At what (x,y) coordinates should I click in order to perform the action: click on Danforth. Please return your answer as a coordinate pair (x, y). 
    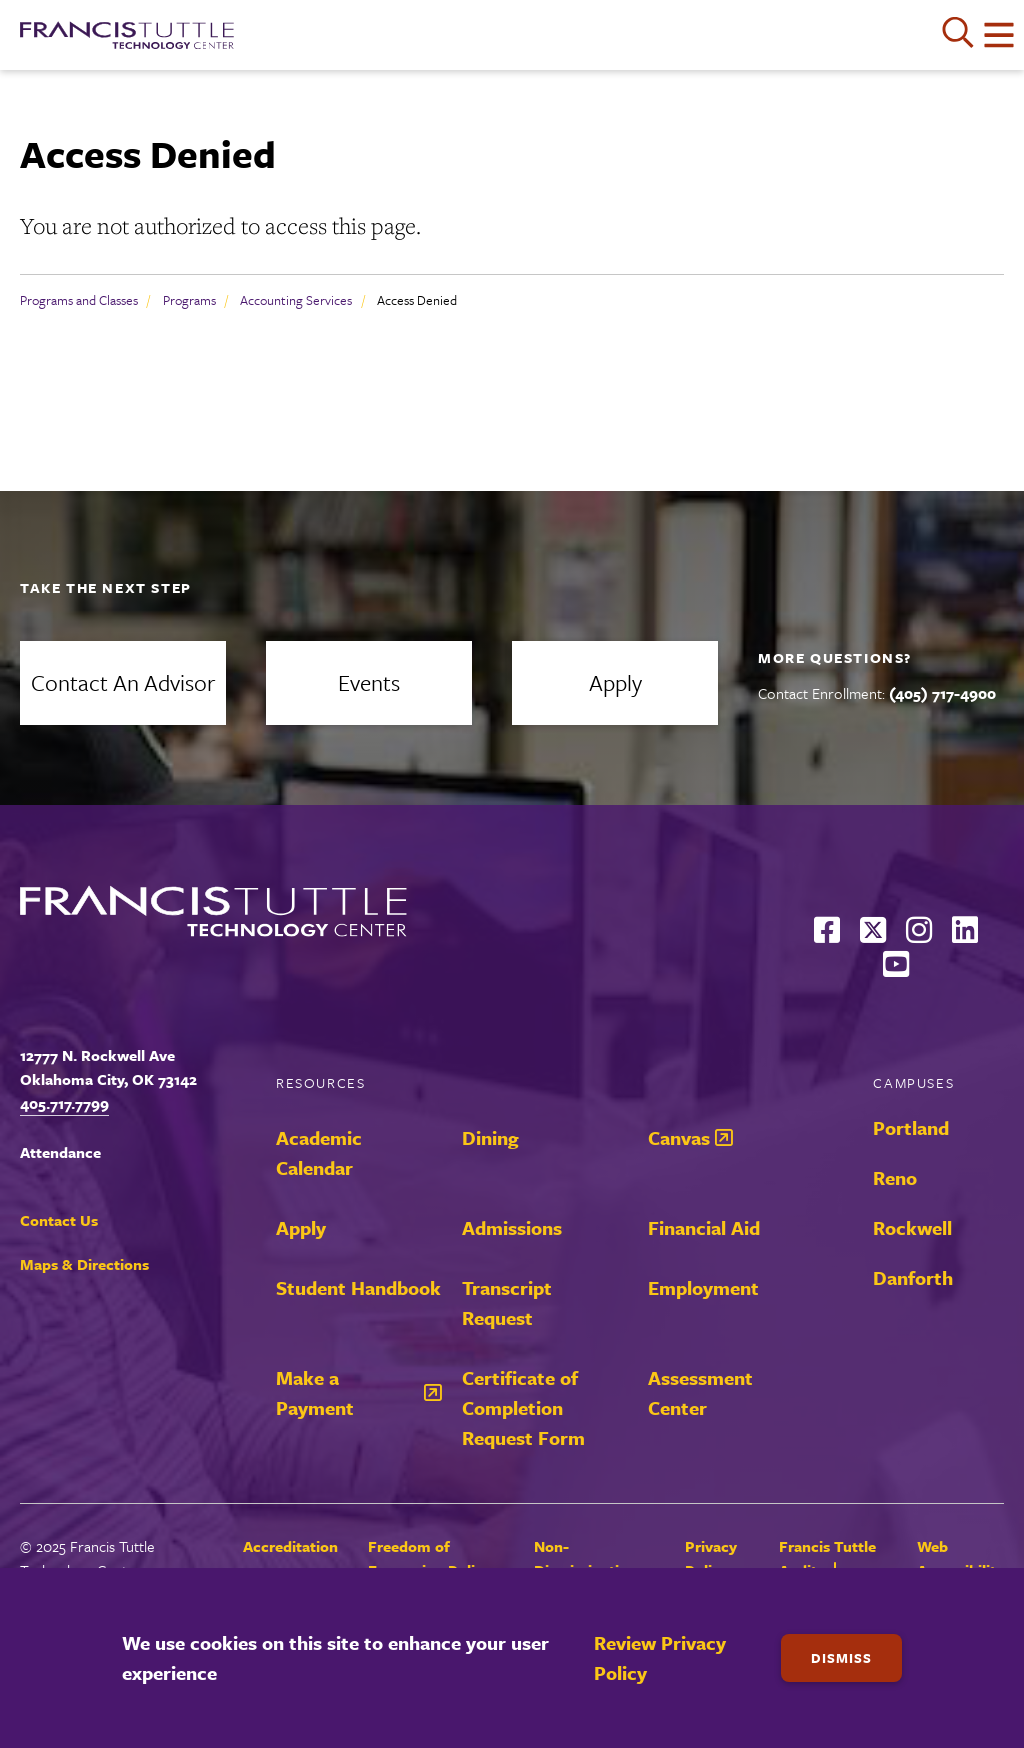
    Looking at the image, I should click on (913, 1277).